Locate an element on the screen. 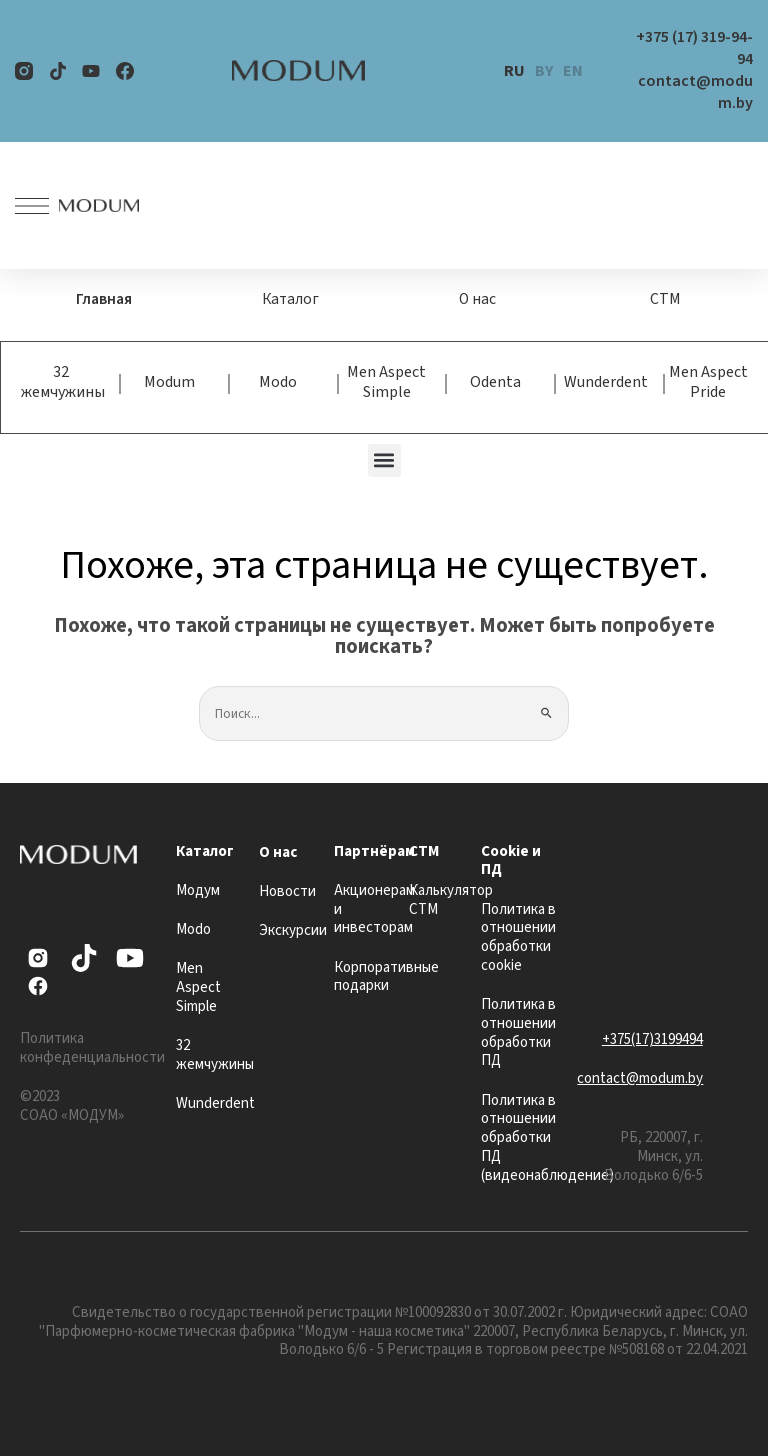 This screenshot has width=768, height=1456. BY is located at coordinates (544, 71).